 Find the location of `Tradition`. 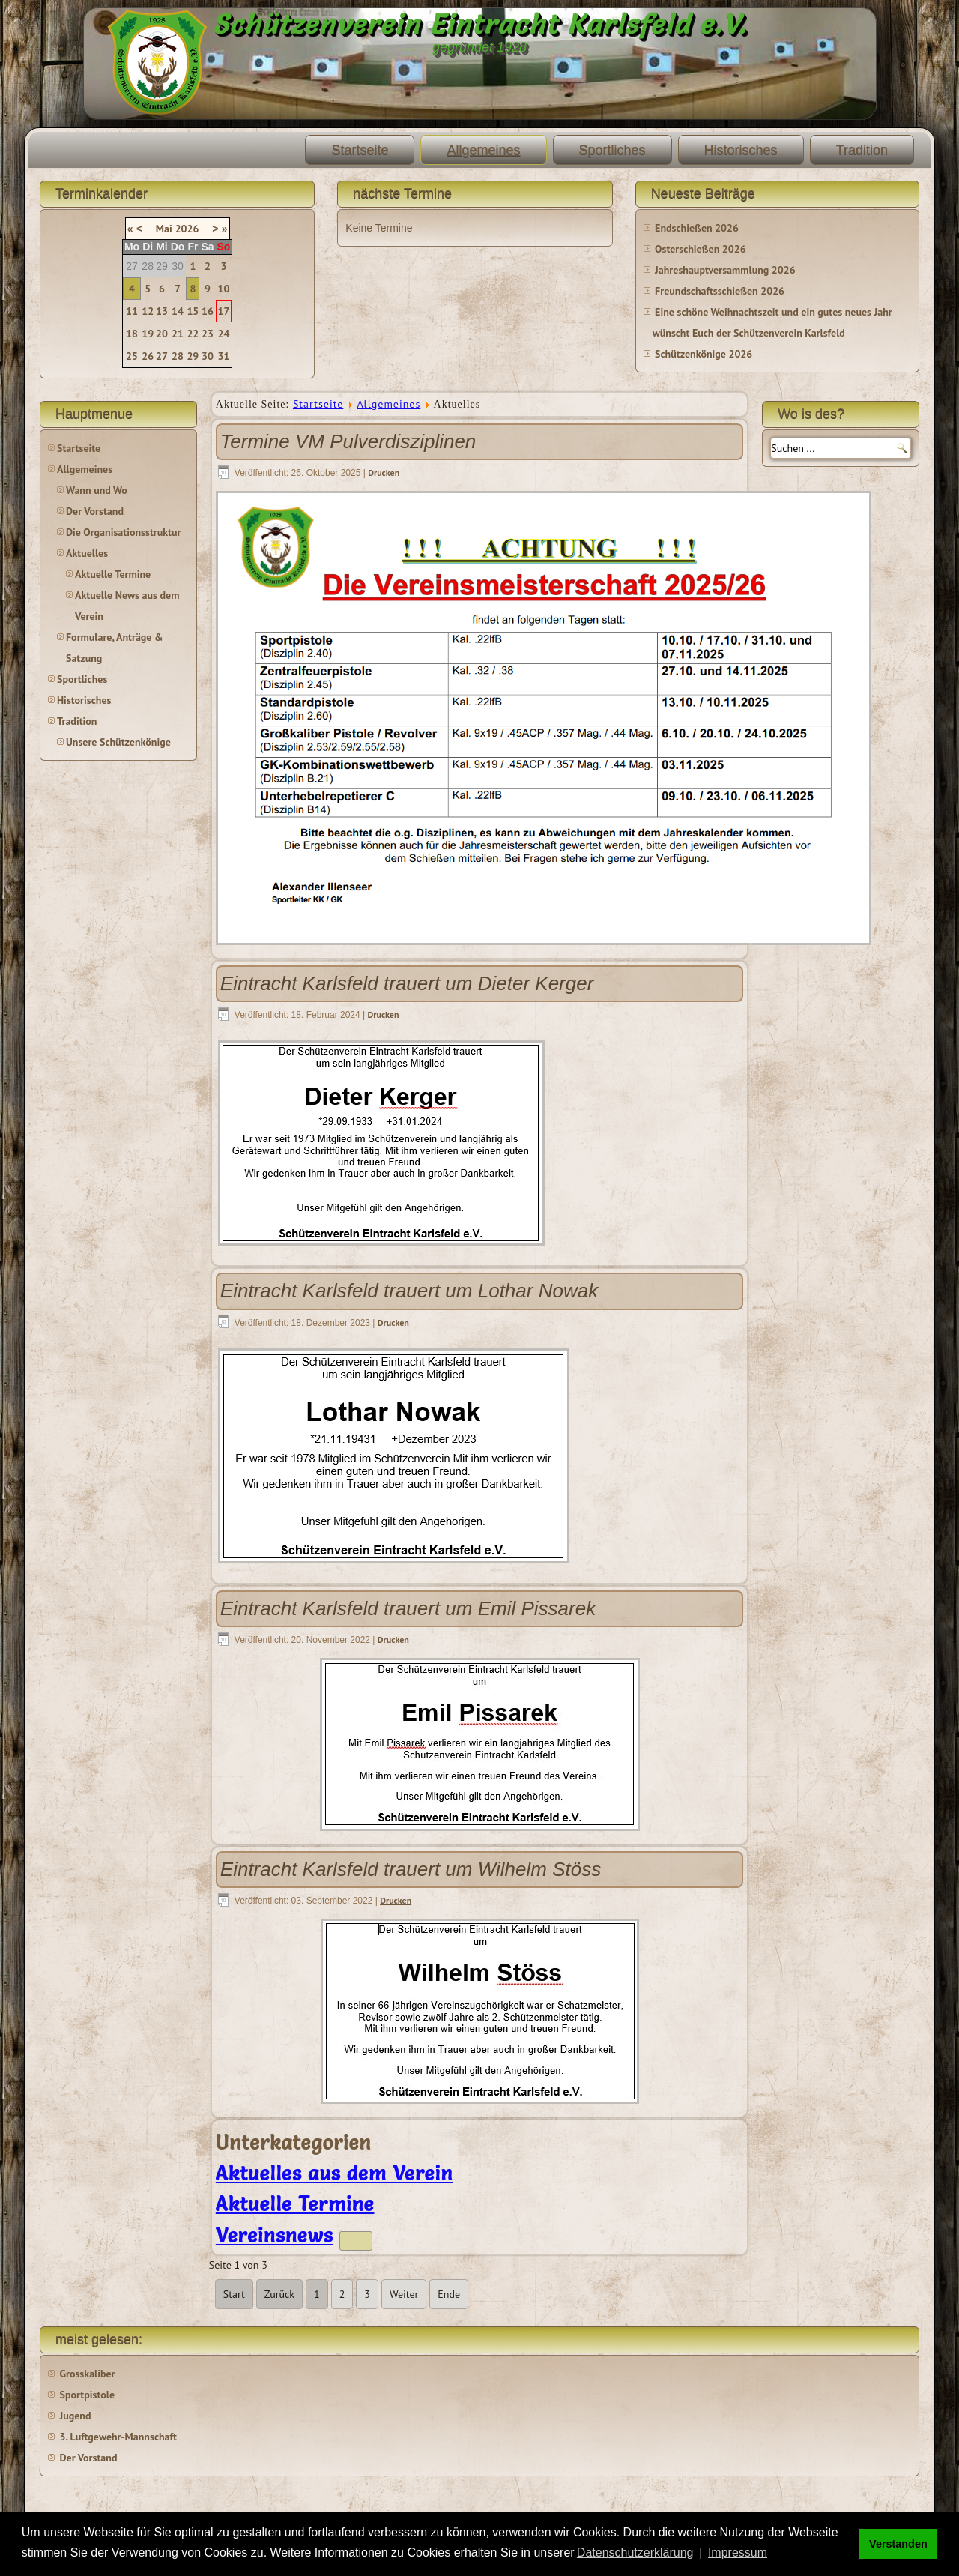

Tradition is located at coordinates (862, 149).